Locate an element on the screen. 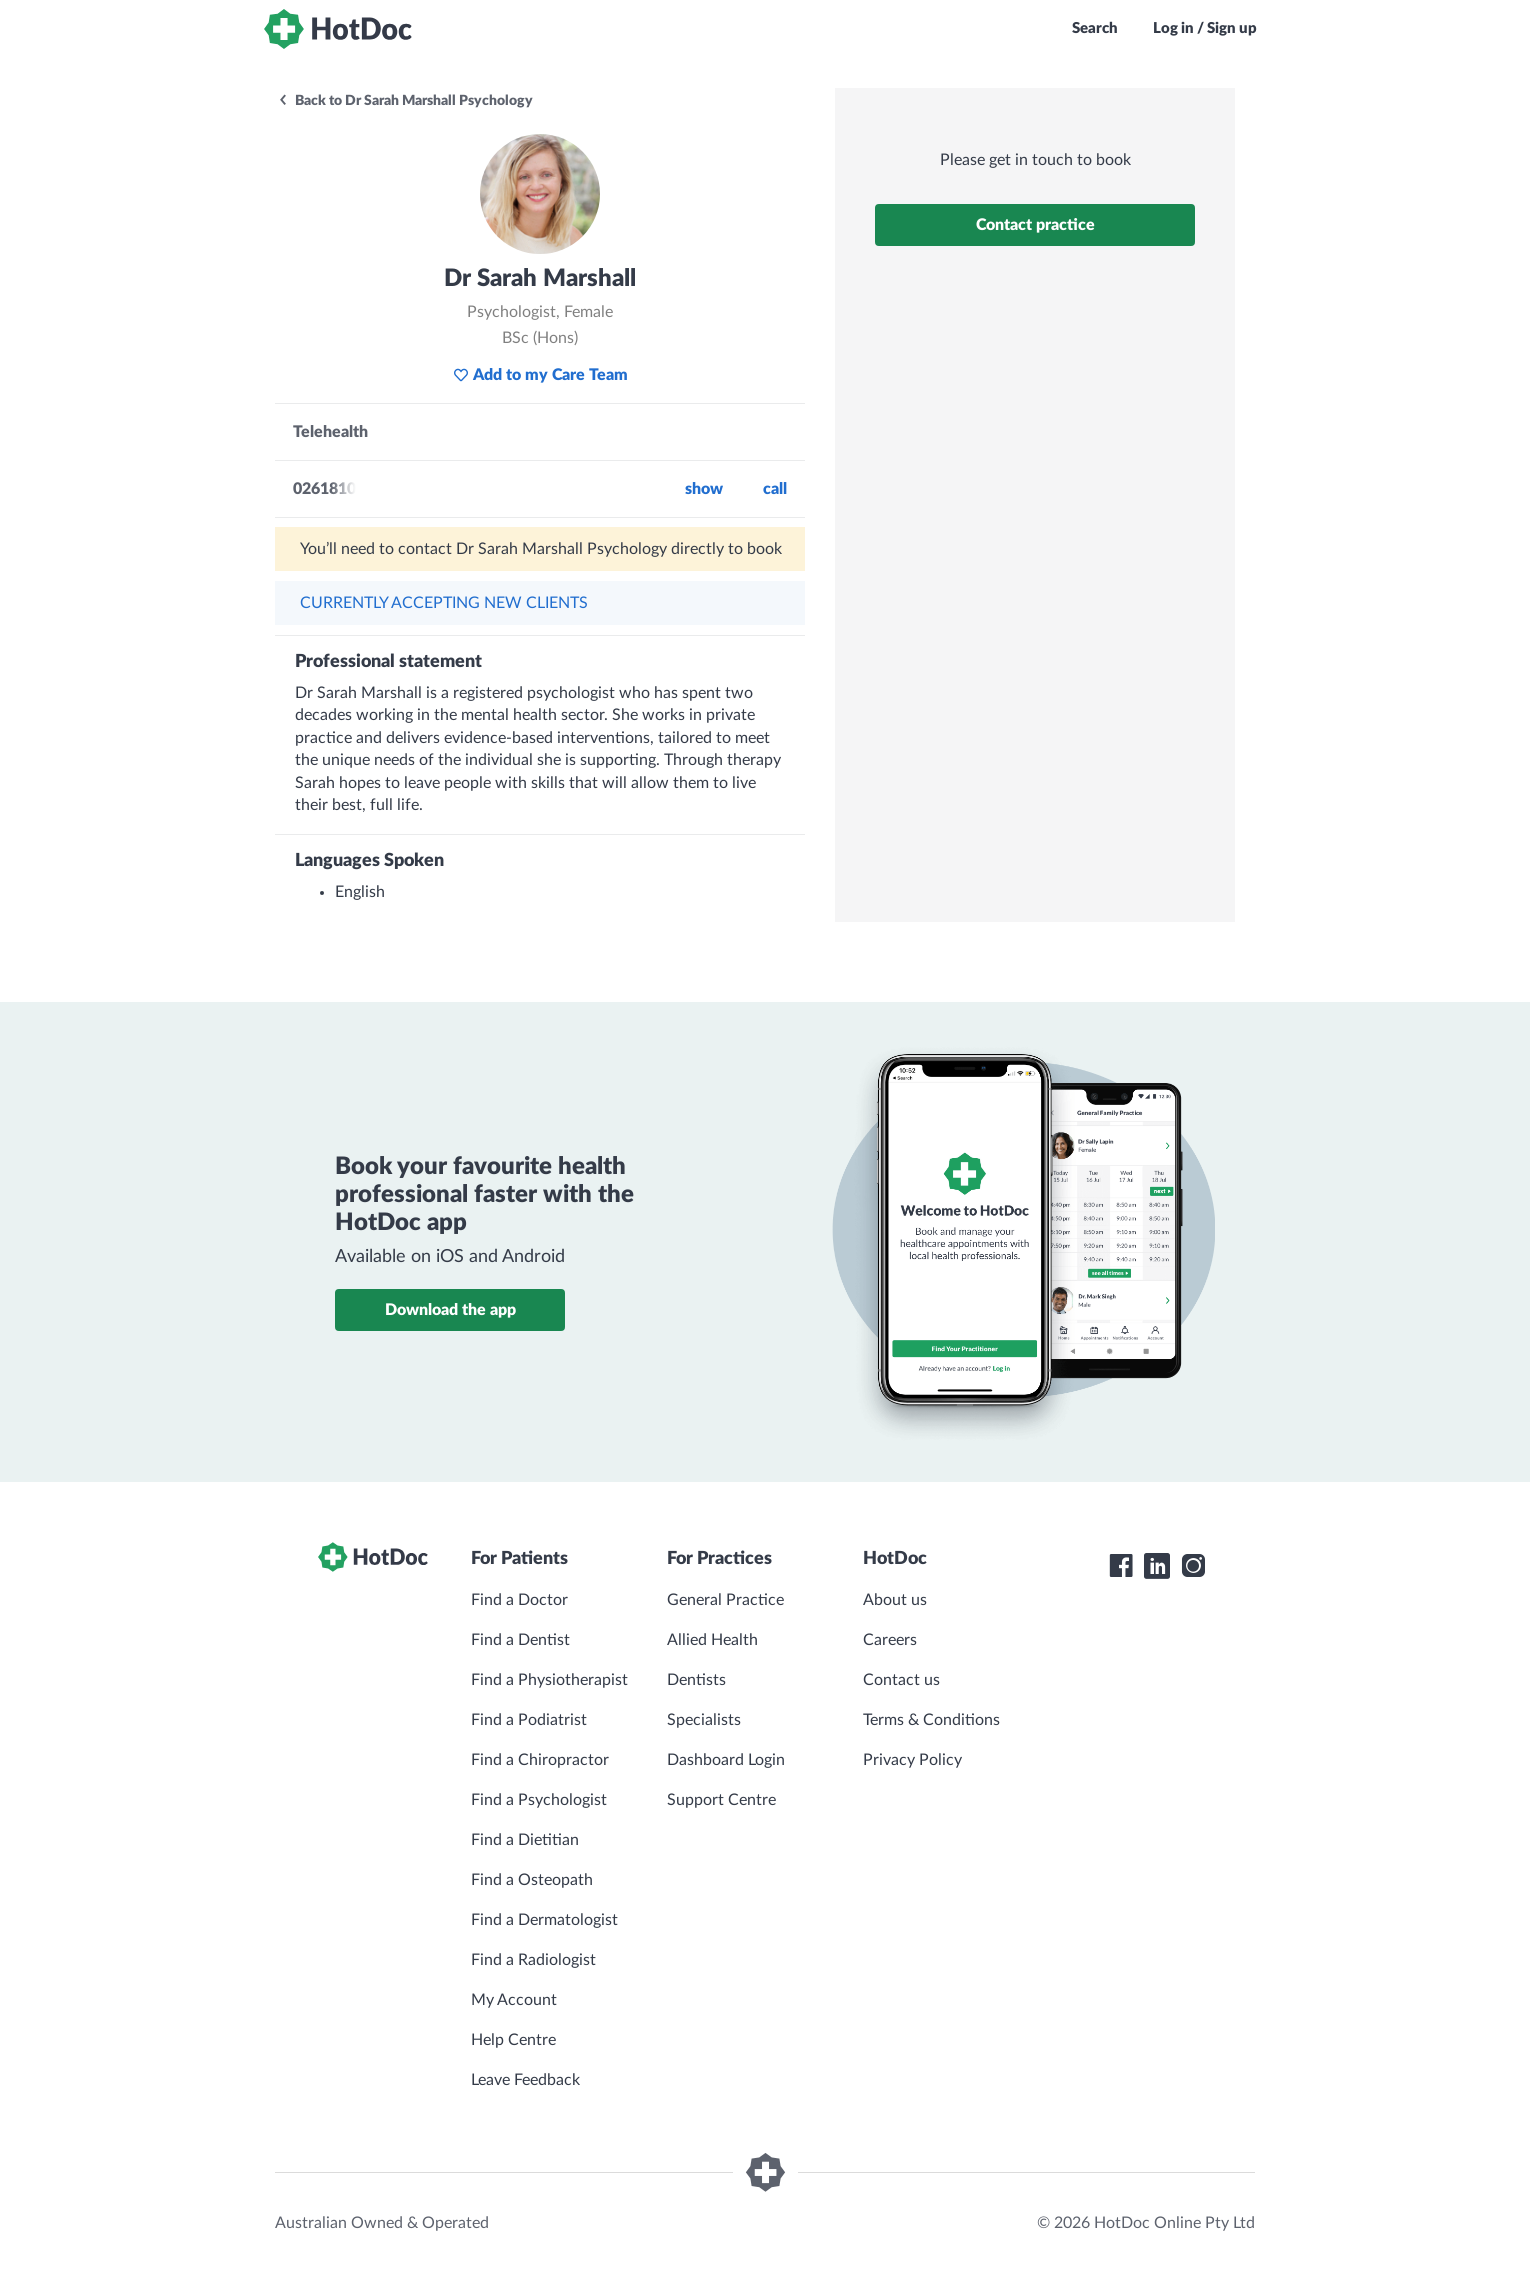 This screenshot has height=2276, width=1530. About us is located at coordinates (895, 1600).